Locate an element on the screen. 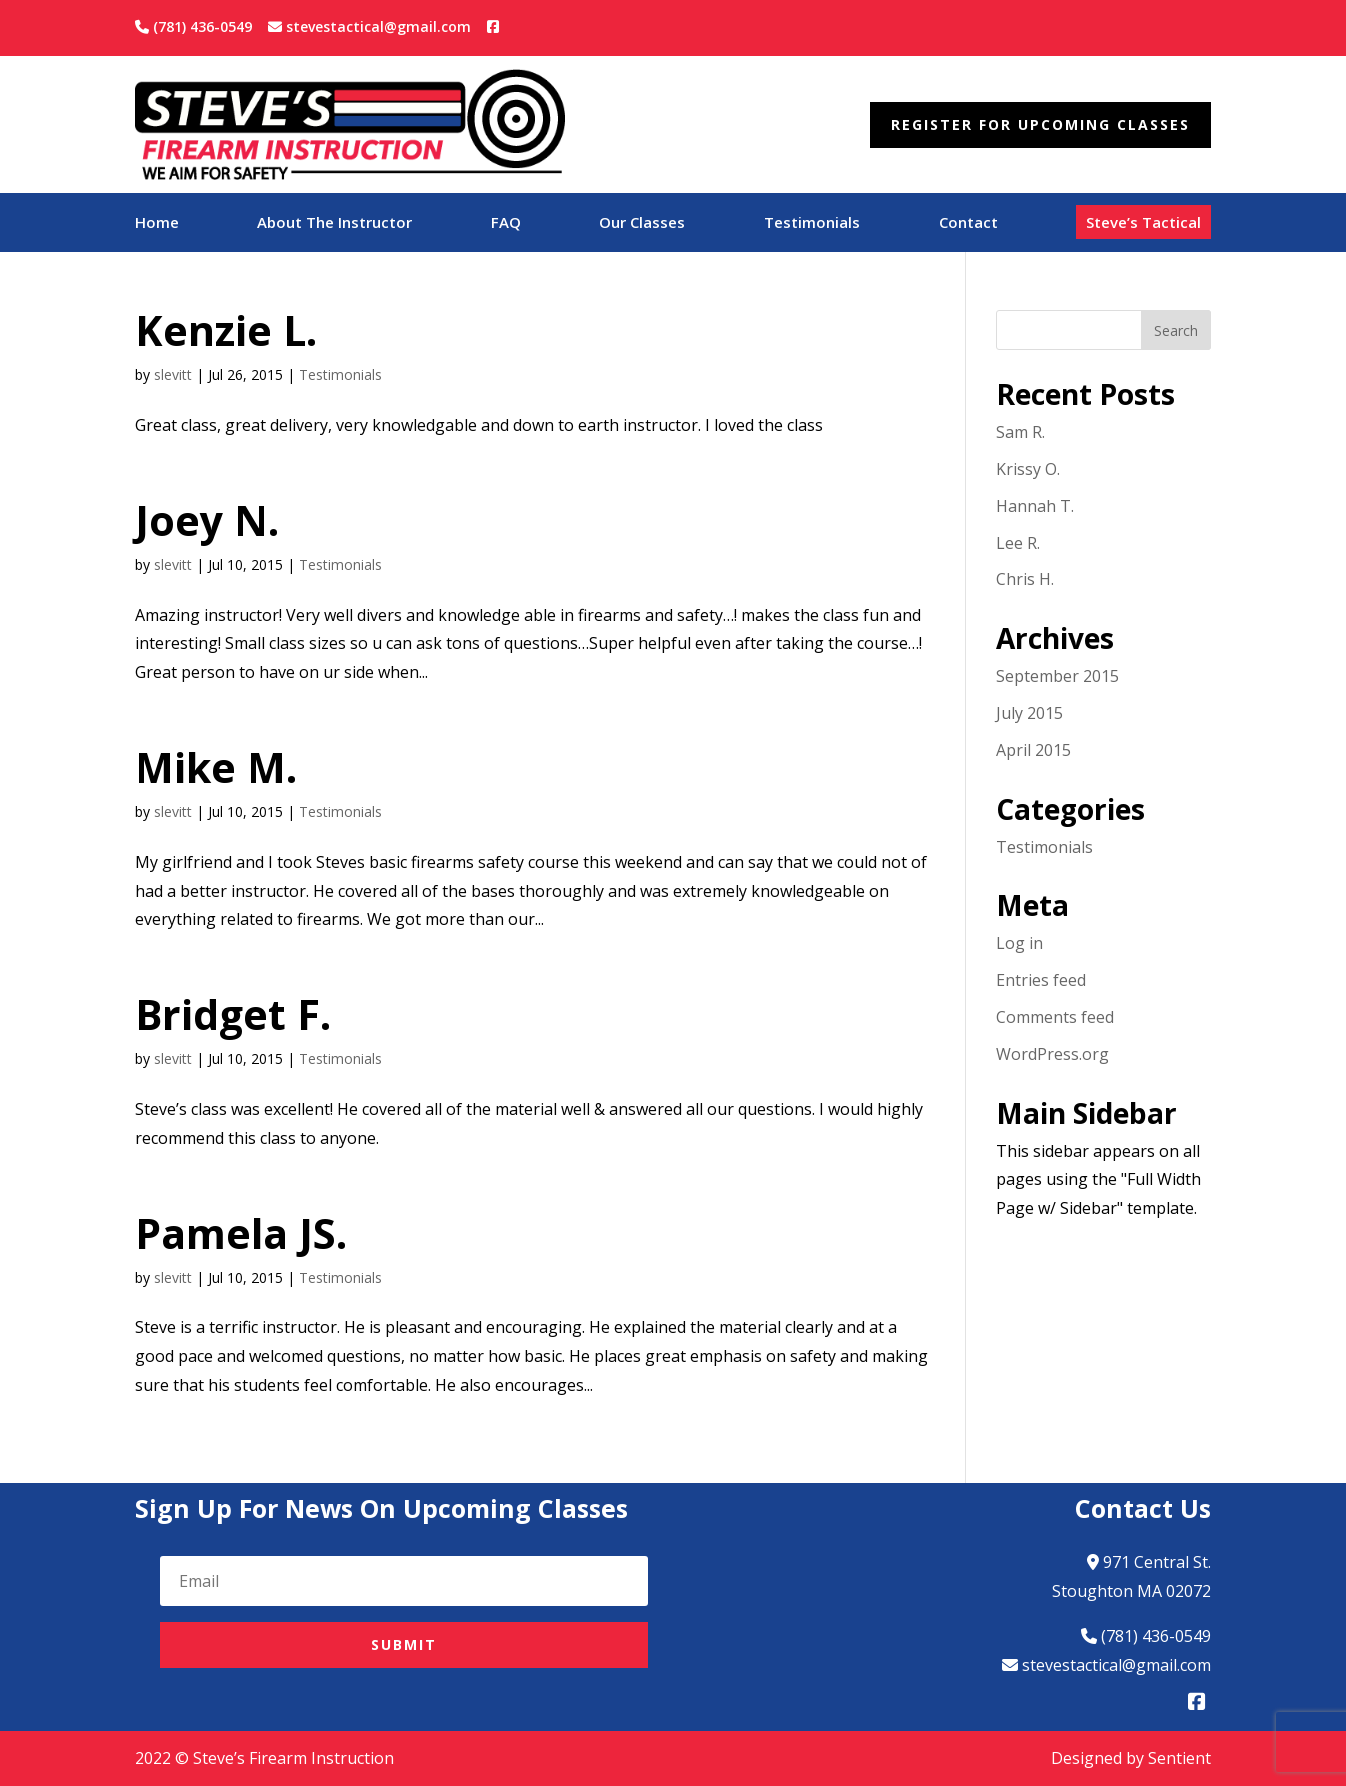  Mike M. is located at coordinates (216, 767).